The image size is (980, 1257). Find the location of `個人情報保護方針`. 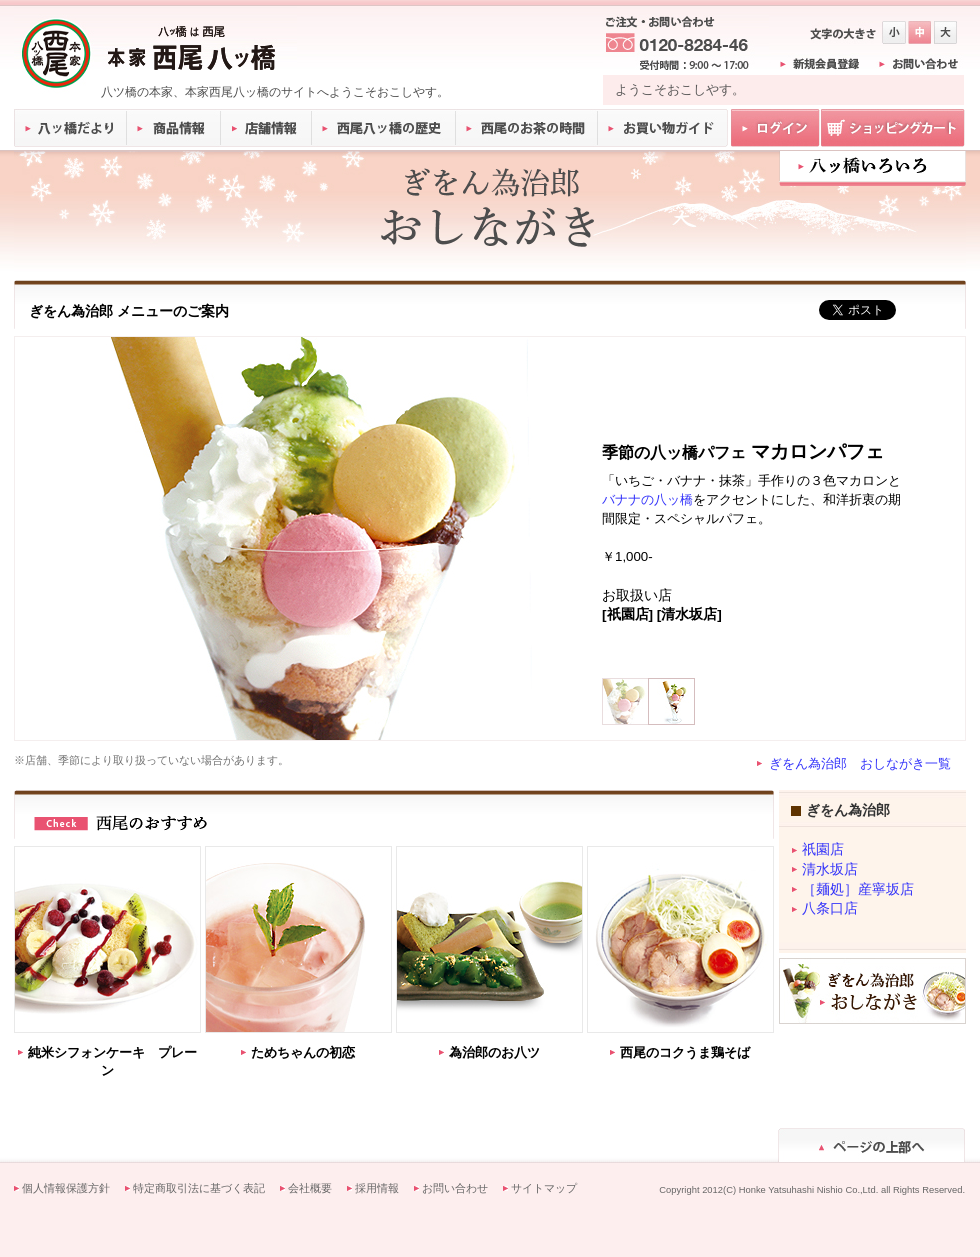

個人情報保護方針 is located at coordinates (66, 1188).